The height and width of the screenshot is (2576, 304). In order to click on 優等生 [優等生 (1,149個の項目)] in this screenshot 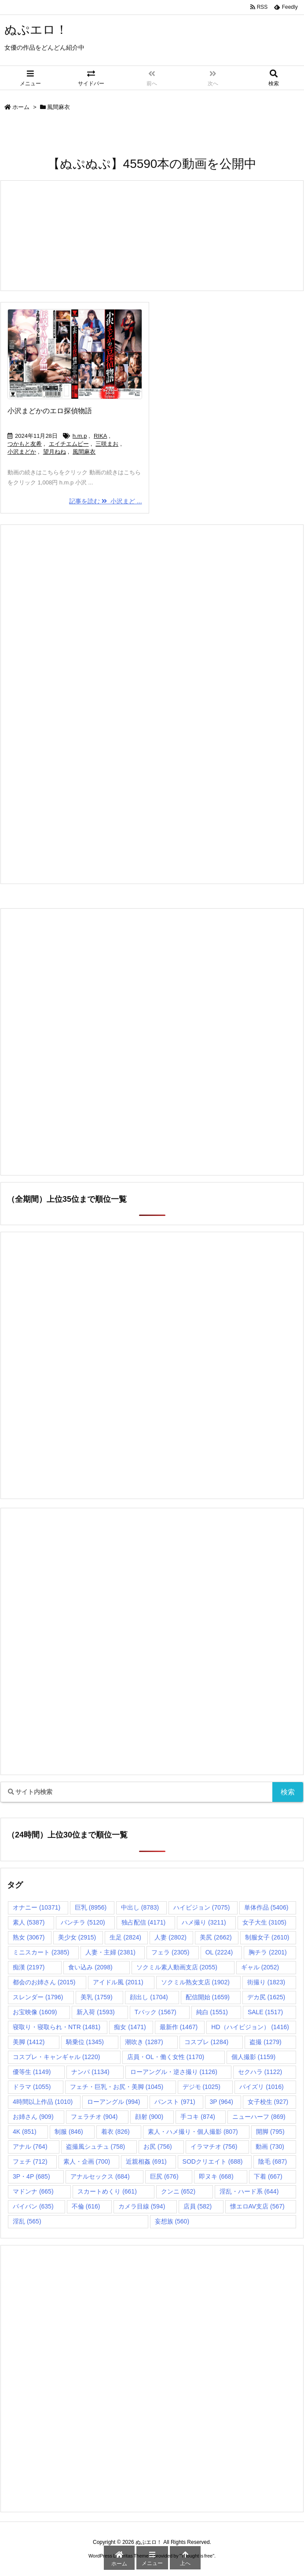, I will do `click(32, 2071)`.